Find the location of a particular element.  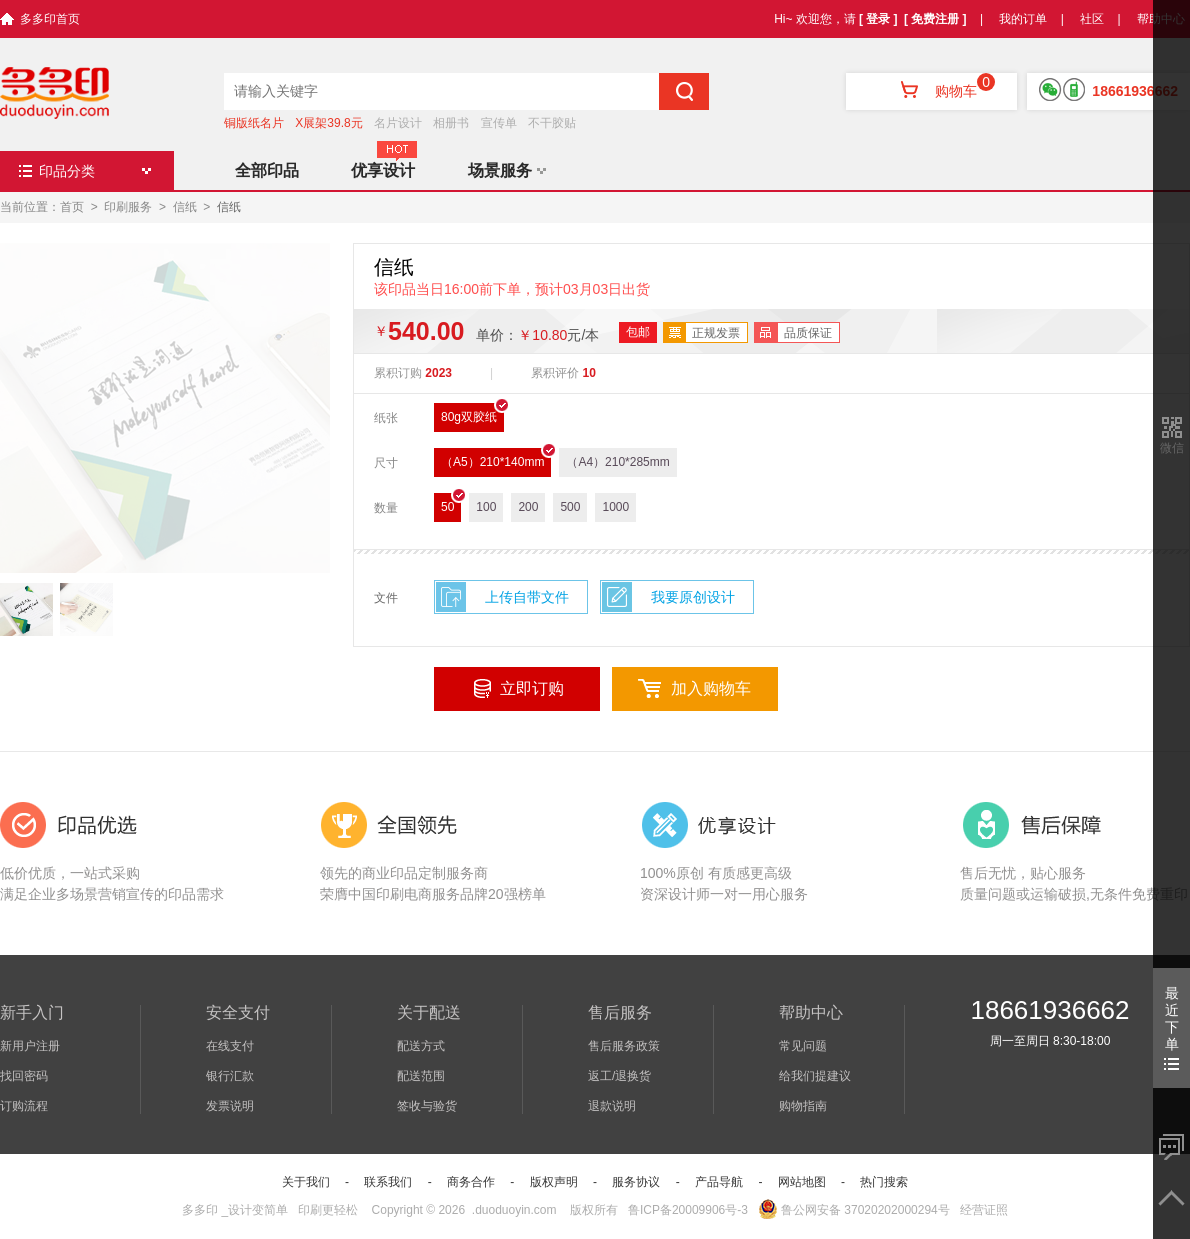

配送范围 is located at coordinates (421, 1076).